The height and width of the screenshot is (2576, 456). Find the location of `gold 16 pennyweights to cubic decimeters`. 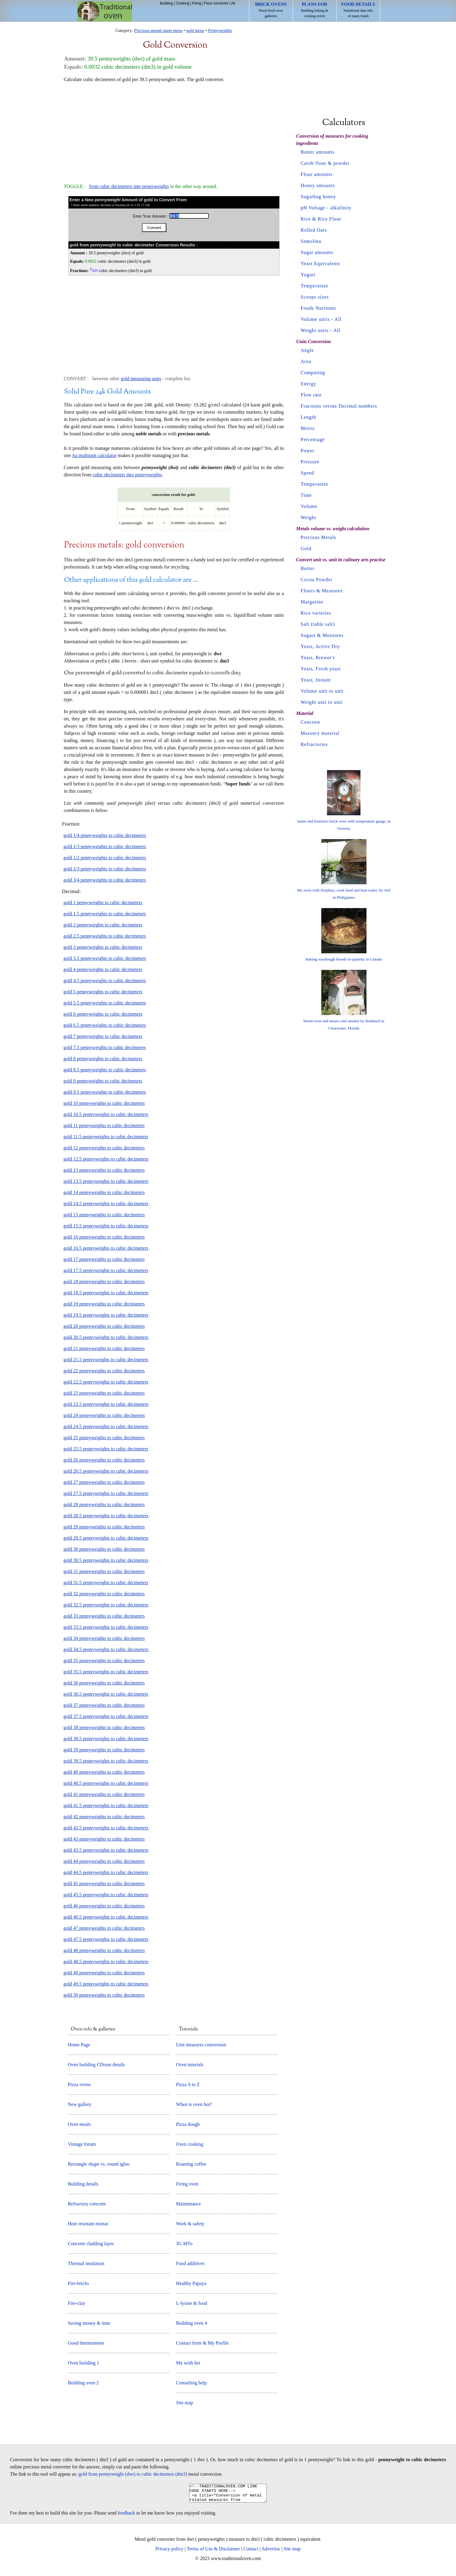

gold 16 pennyweights to cubic decimeters is located at coordinates (104, 1236).